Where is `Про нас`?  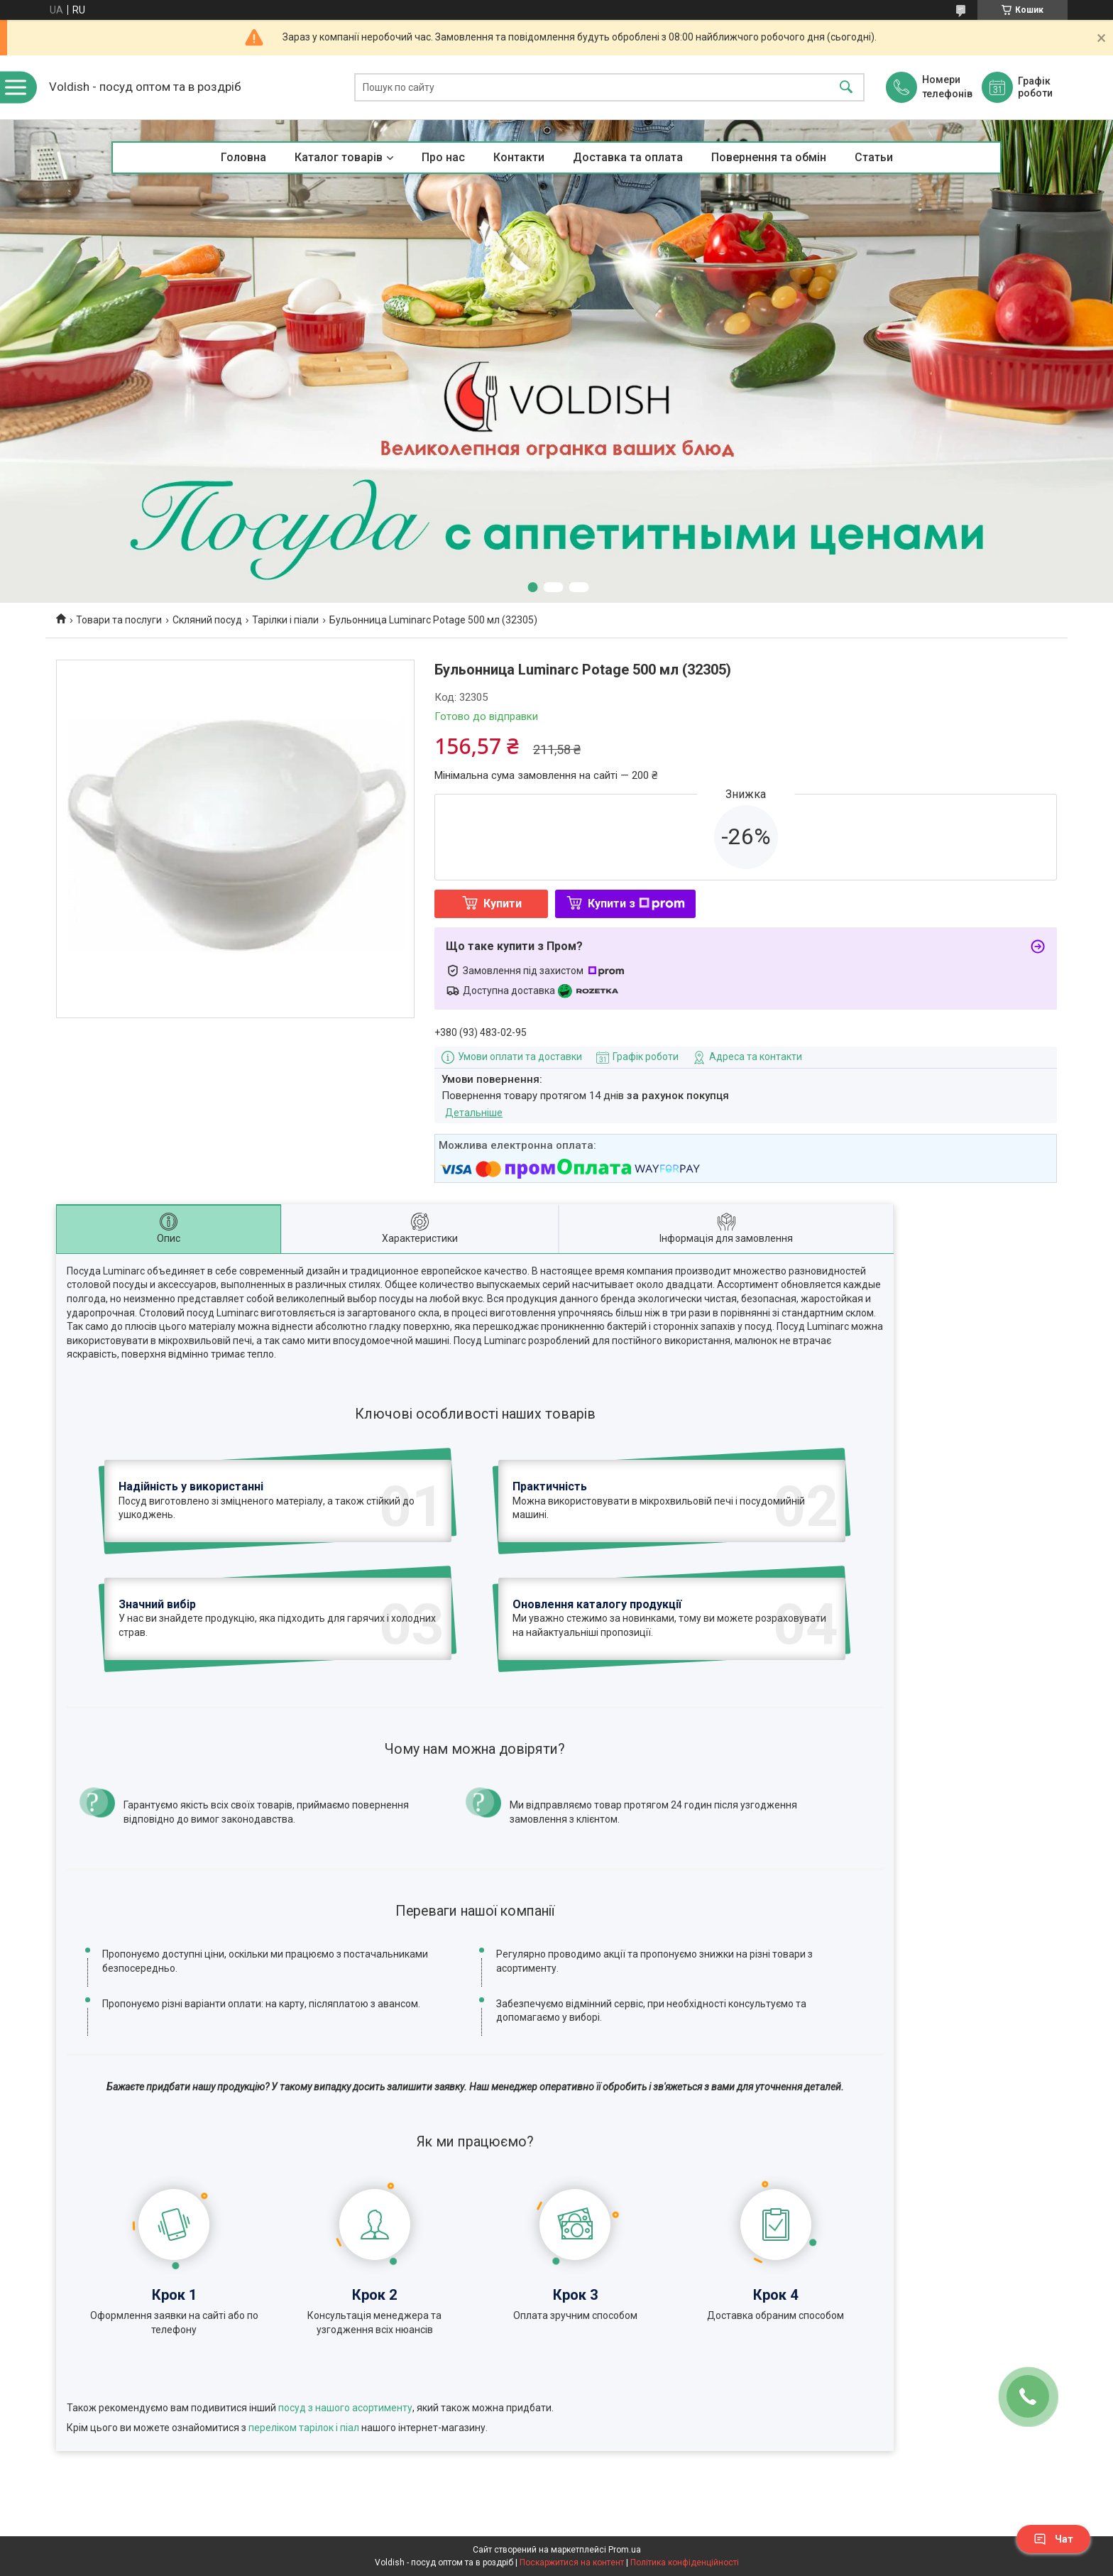 Про нас is located at coordinates (443, 157).